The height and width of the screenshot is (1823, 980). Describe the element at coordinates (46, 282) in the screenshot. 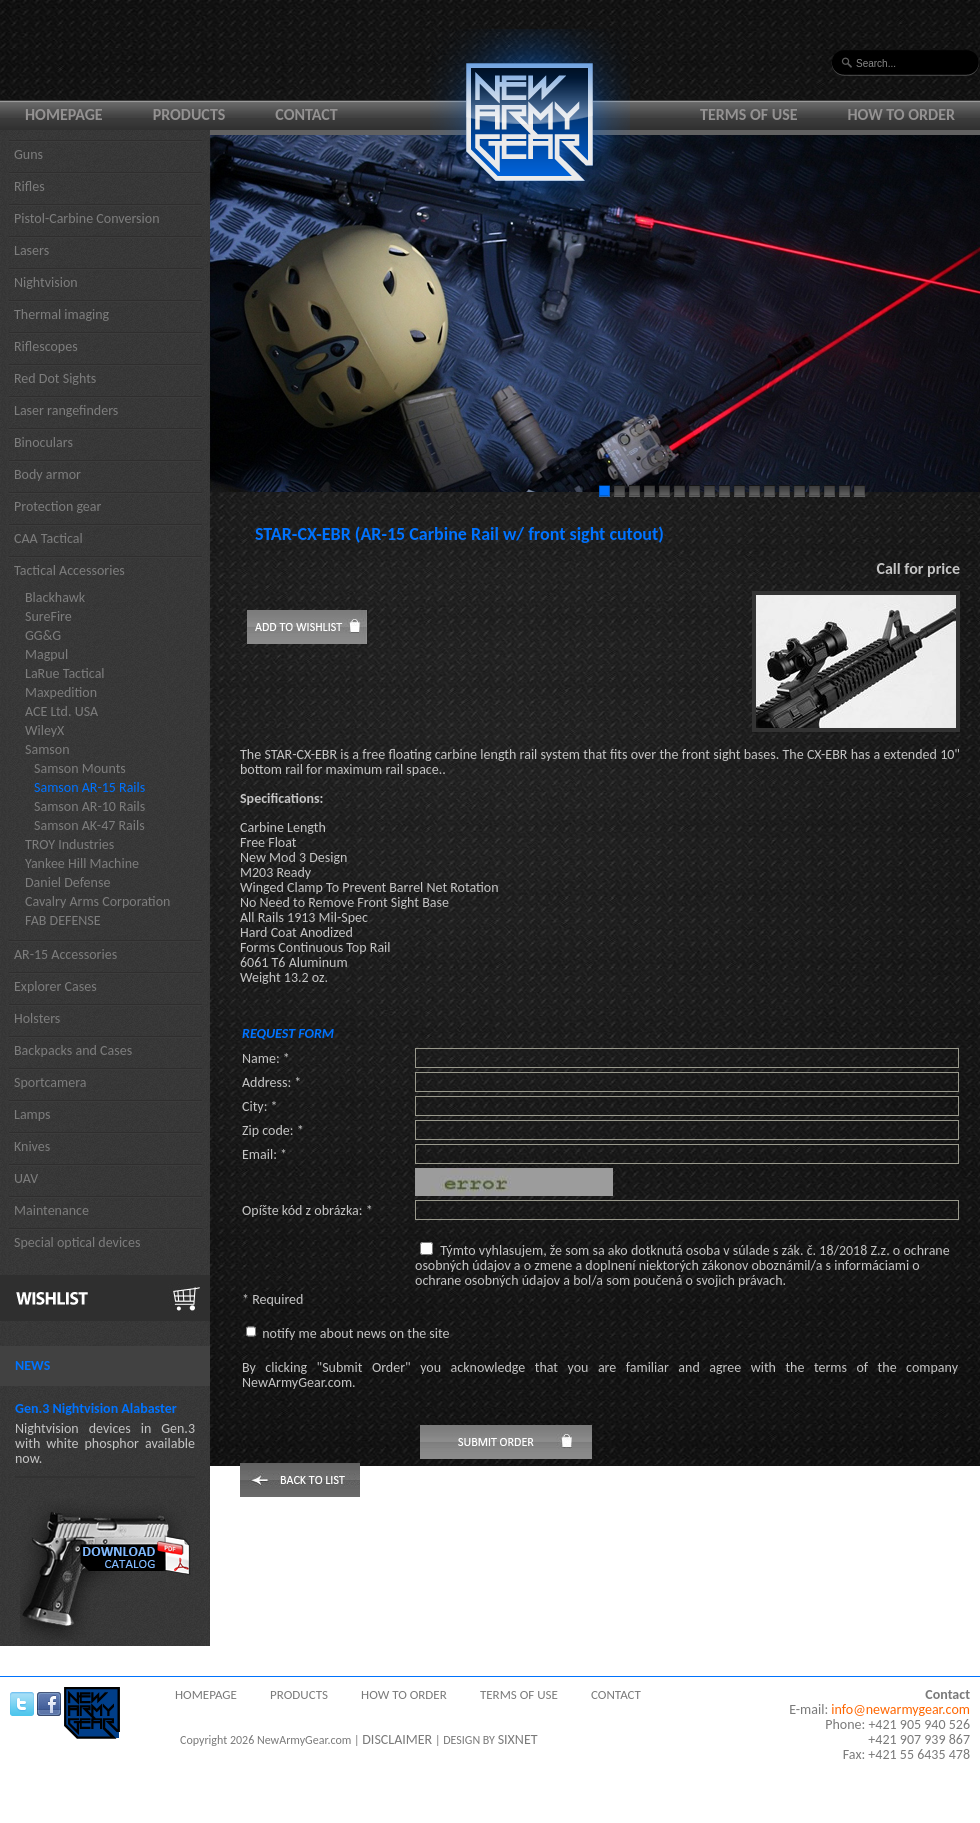

I see `Nightvision` at that location.